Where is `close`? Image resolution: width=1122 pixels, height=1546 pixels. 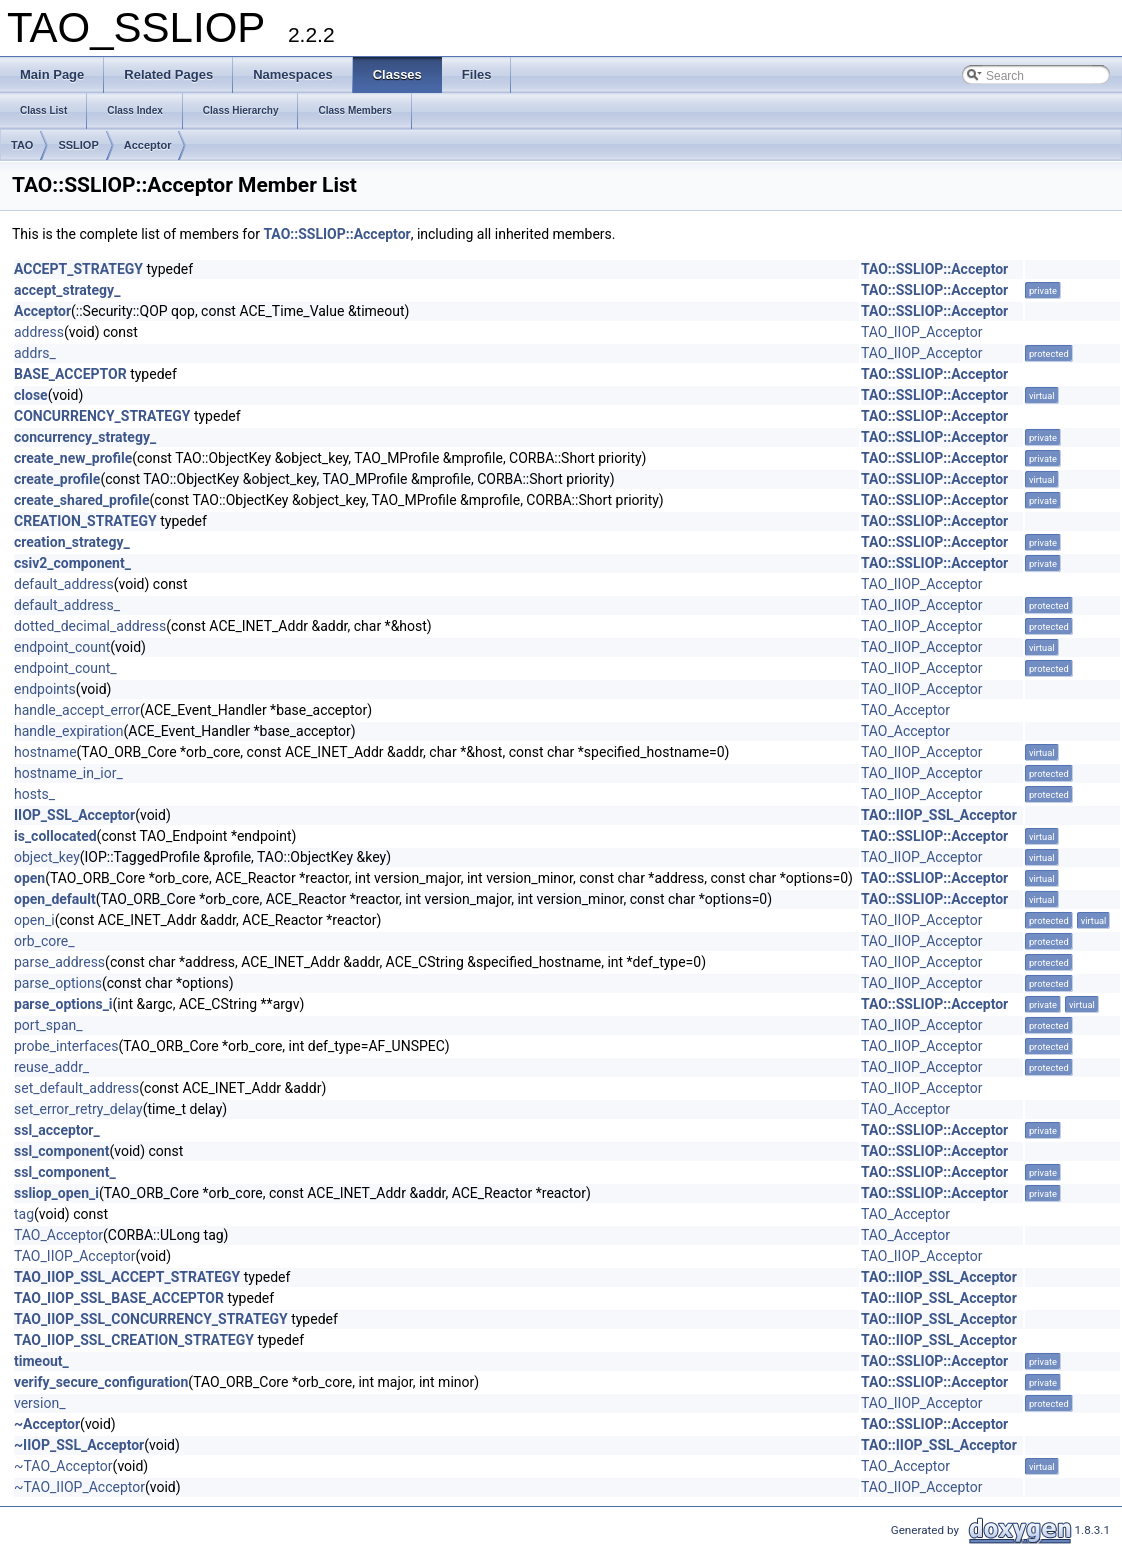 close is located at coordinates (31, 395).